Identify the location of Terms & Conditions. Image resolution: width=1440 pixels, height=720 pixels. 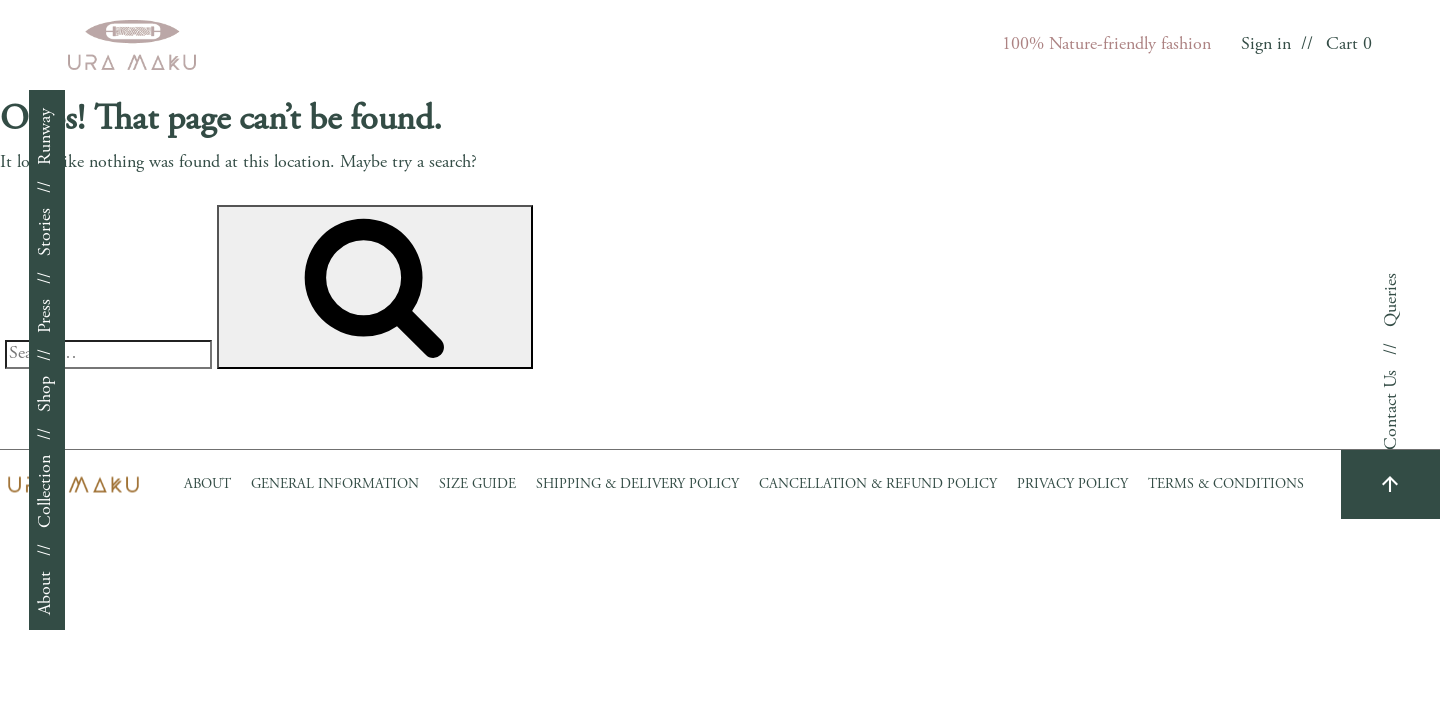
(1226, 485).